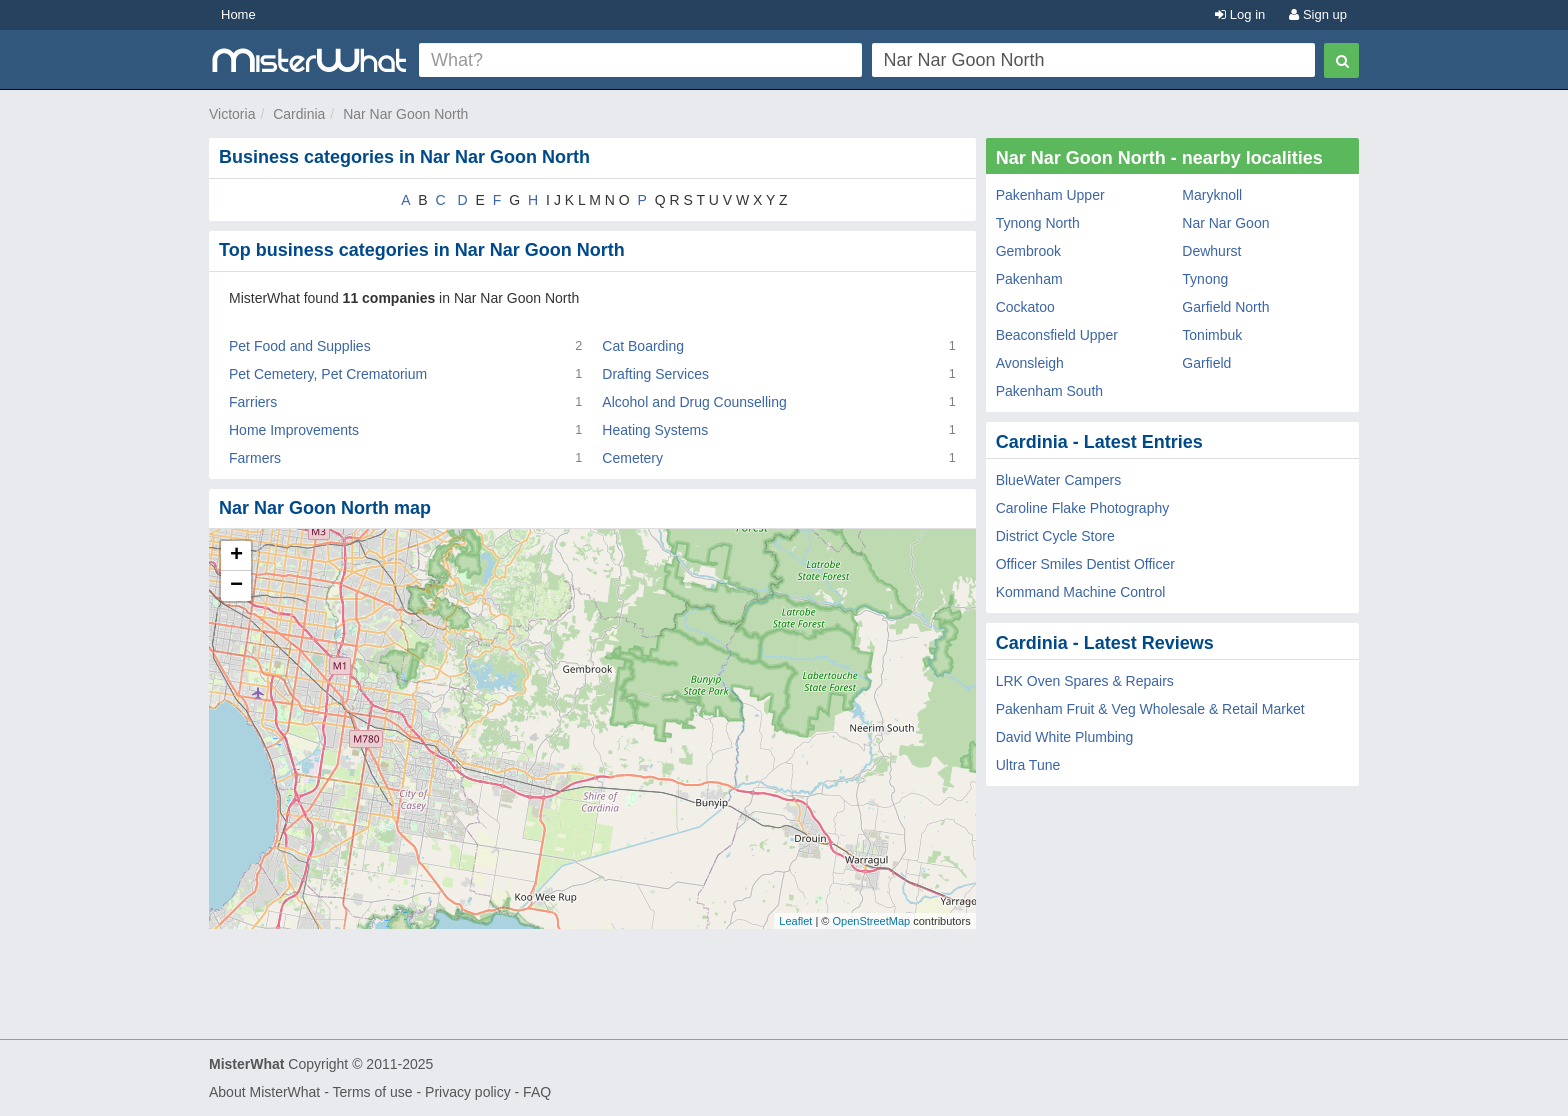 Image resolution: width=1568 pixels, height=1116 pixels. Describe the element at coordinates (1059, 480) in the screenshot. I see `BlueWater Campers` at that location.